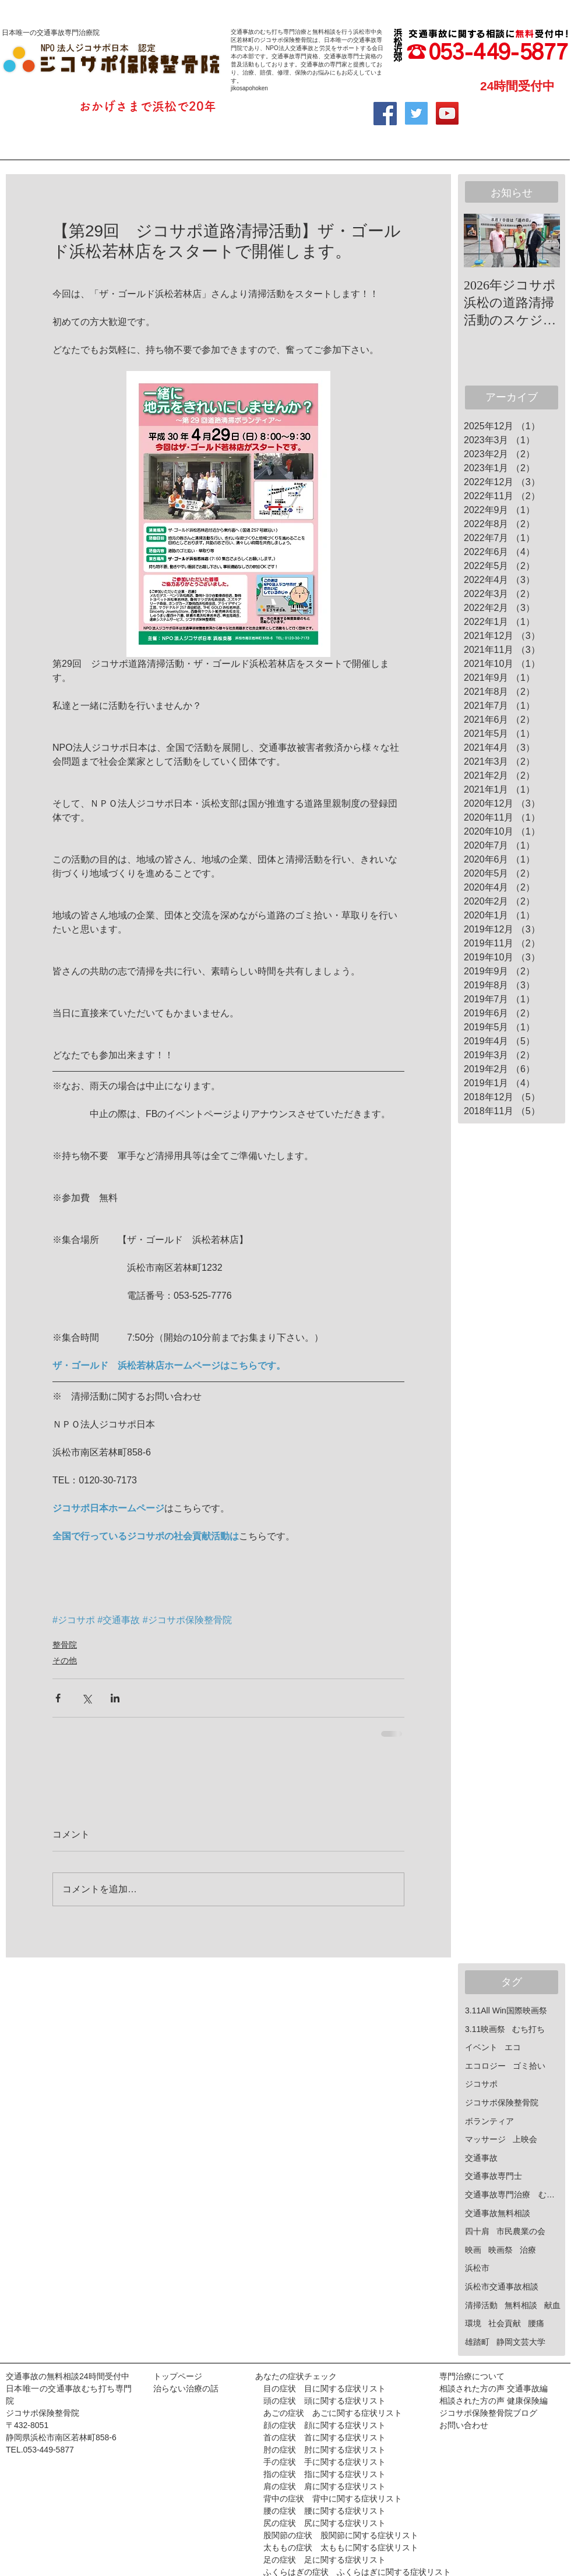  What do you see at coordinates (521, 2305) in the screenshot?
I see `無料相談` at bounding box center [521, 2305].